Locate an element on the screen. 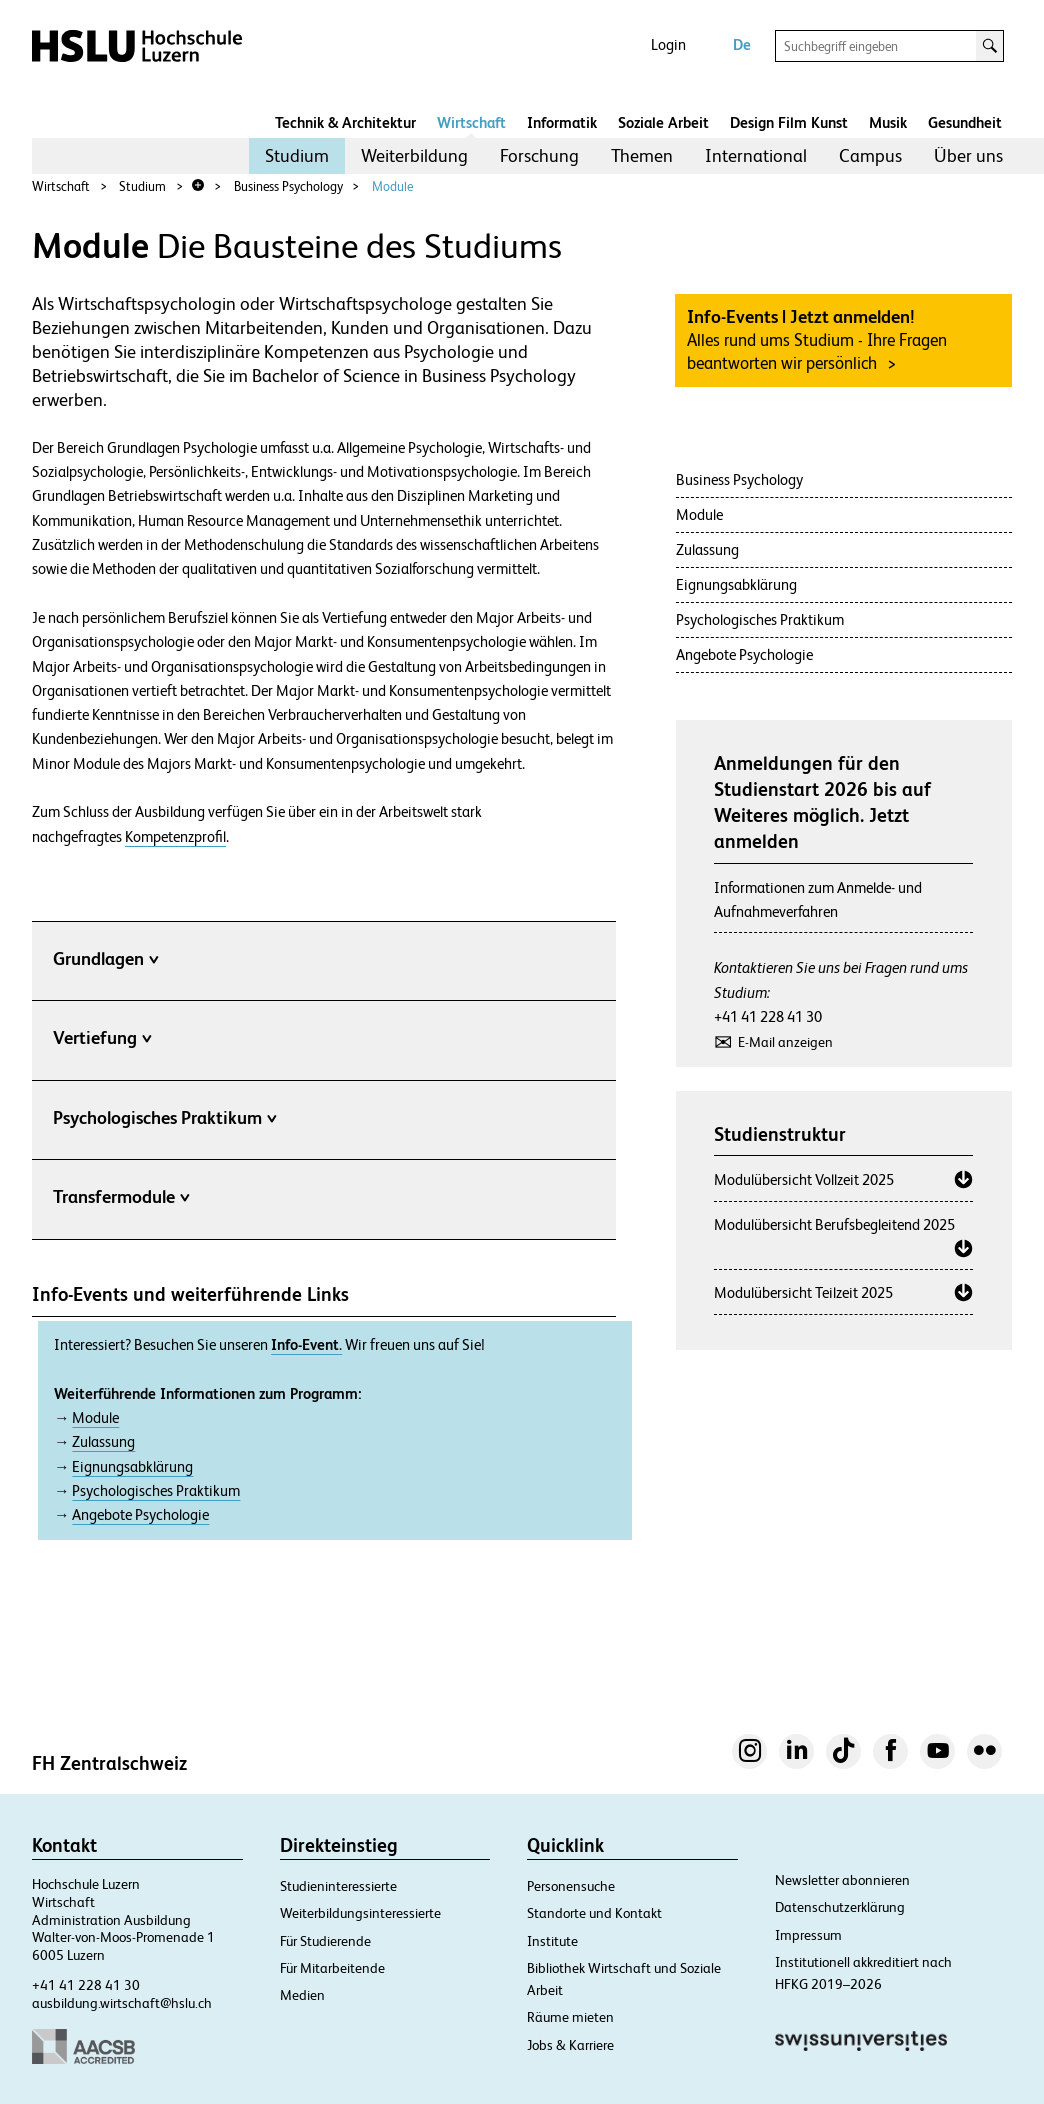 The width and height of the screenshot is (1044, 2104). Psychologisches Praktikum is located at coordinates (156, 1491).